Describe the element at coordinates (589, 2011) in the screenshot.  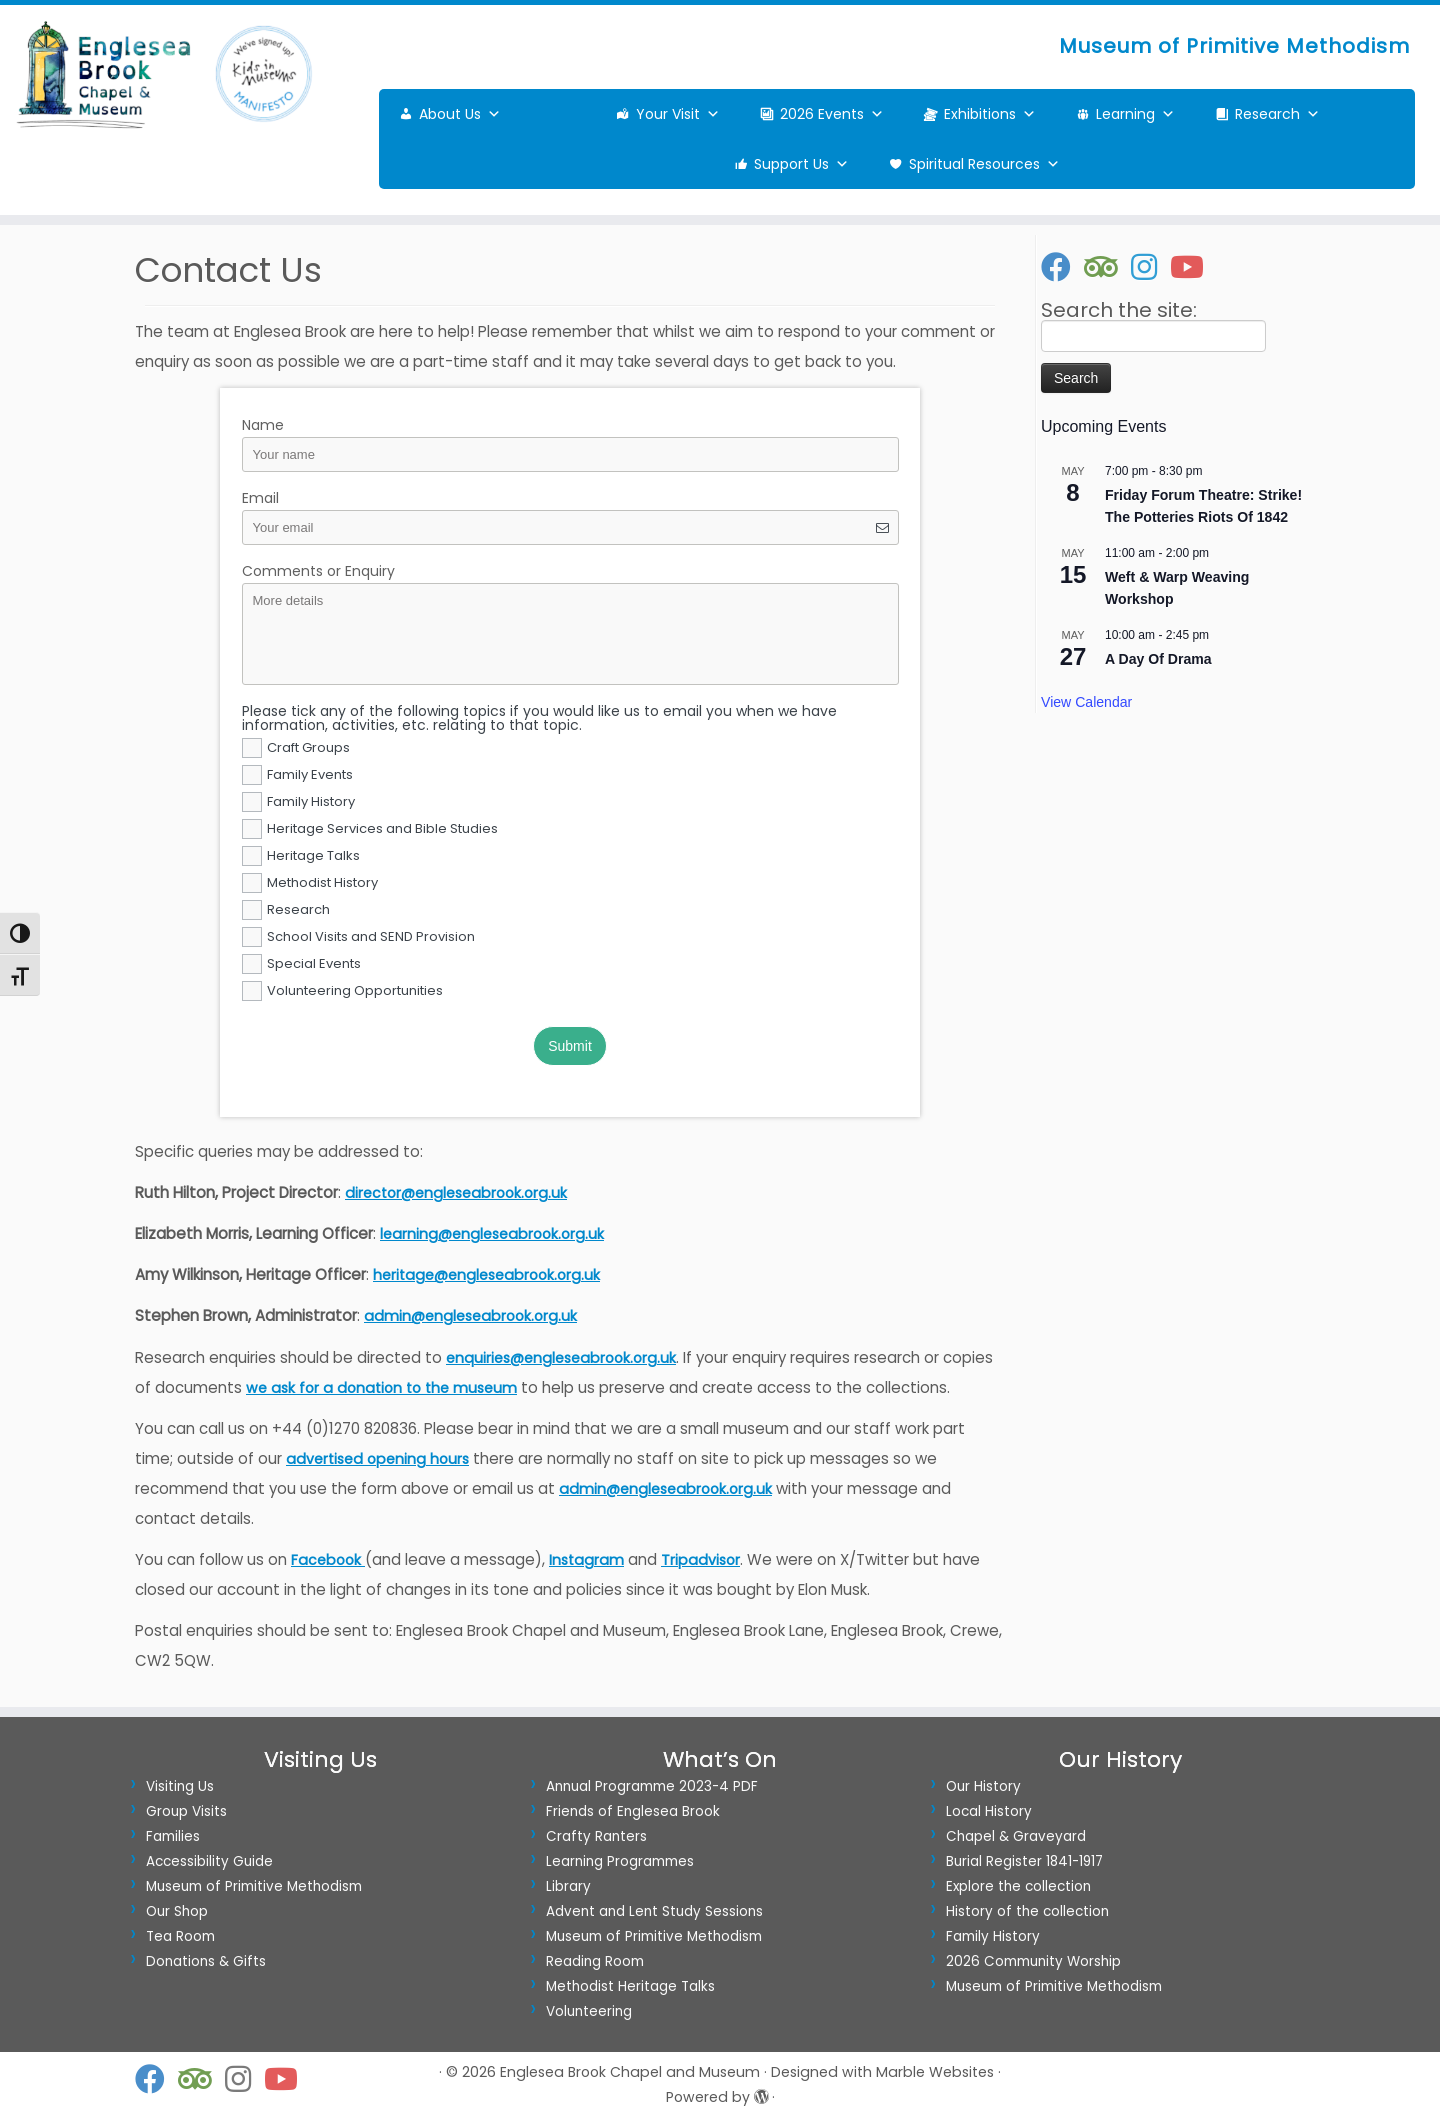
I see `Volunteering` at that location.